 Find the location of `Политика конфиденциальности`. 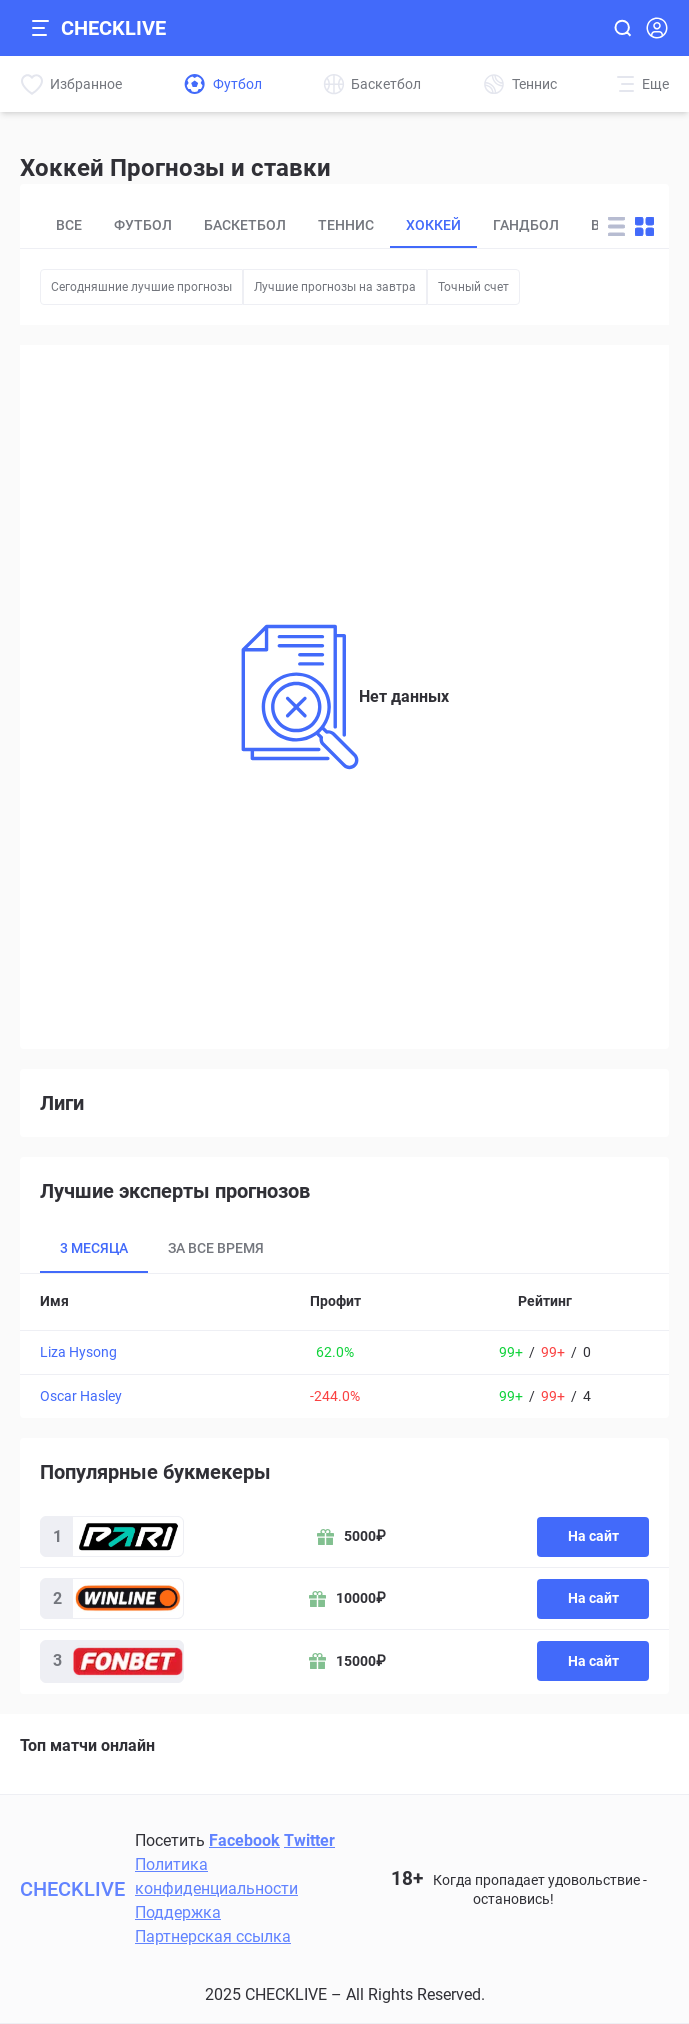

Политика конфиденциальности is located at coordinates (216, 1876).